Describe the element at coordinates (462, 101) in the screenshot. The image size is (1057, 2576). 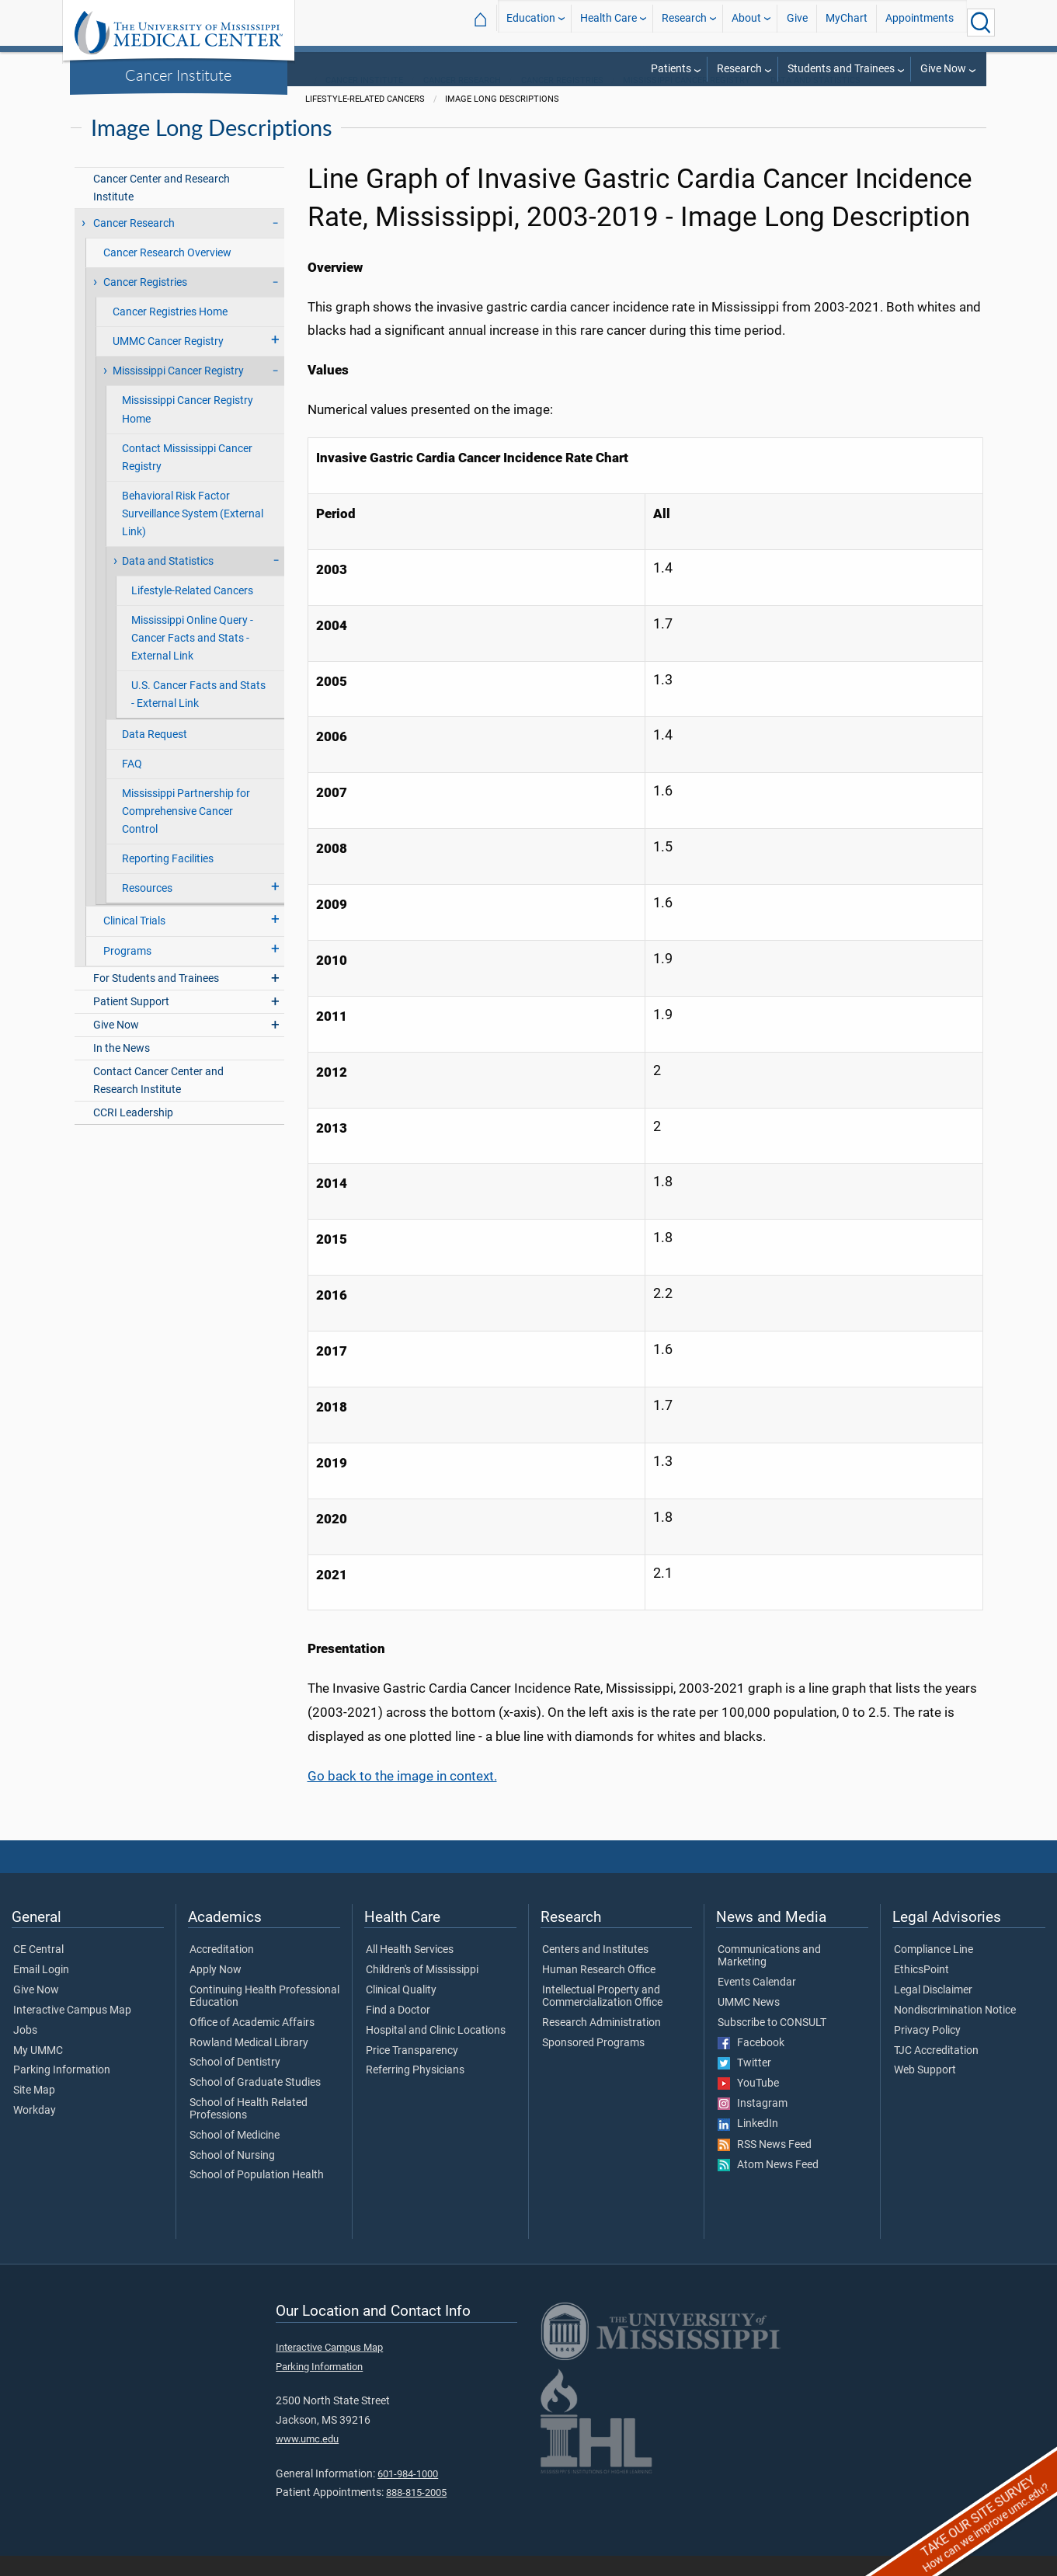
I see `Cancer Research` at that location.